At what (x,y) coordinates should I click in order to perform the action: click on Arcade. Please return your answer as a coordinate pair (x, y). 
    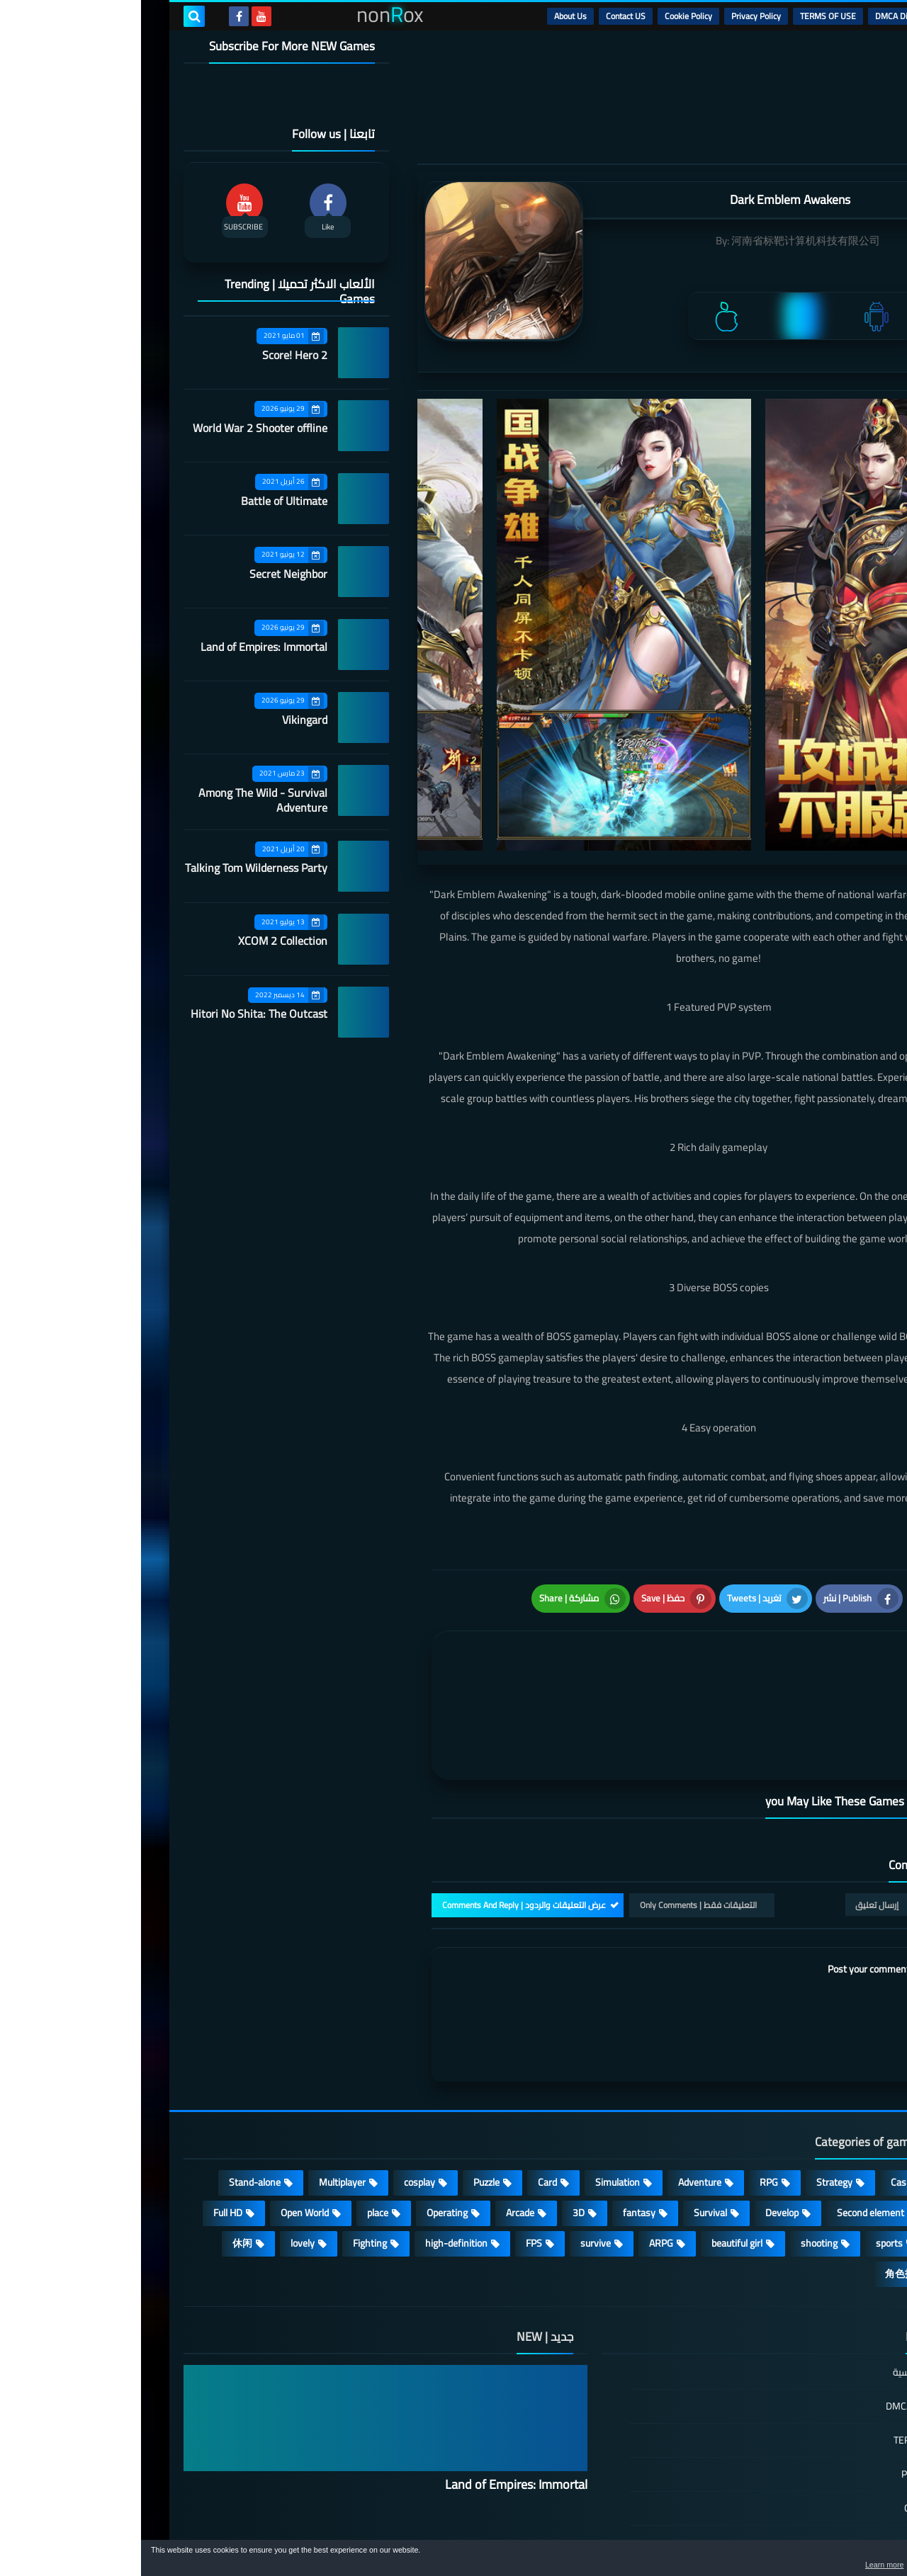
    Looking at the image, I should click on (379, 2121).